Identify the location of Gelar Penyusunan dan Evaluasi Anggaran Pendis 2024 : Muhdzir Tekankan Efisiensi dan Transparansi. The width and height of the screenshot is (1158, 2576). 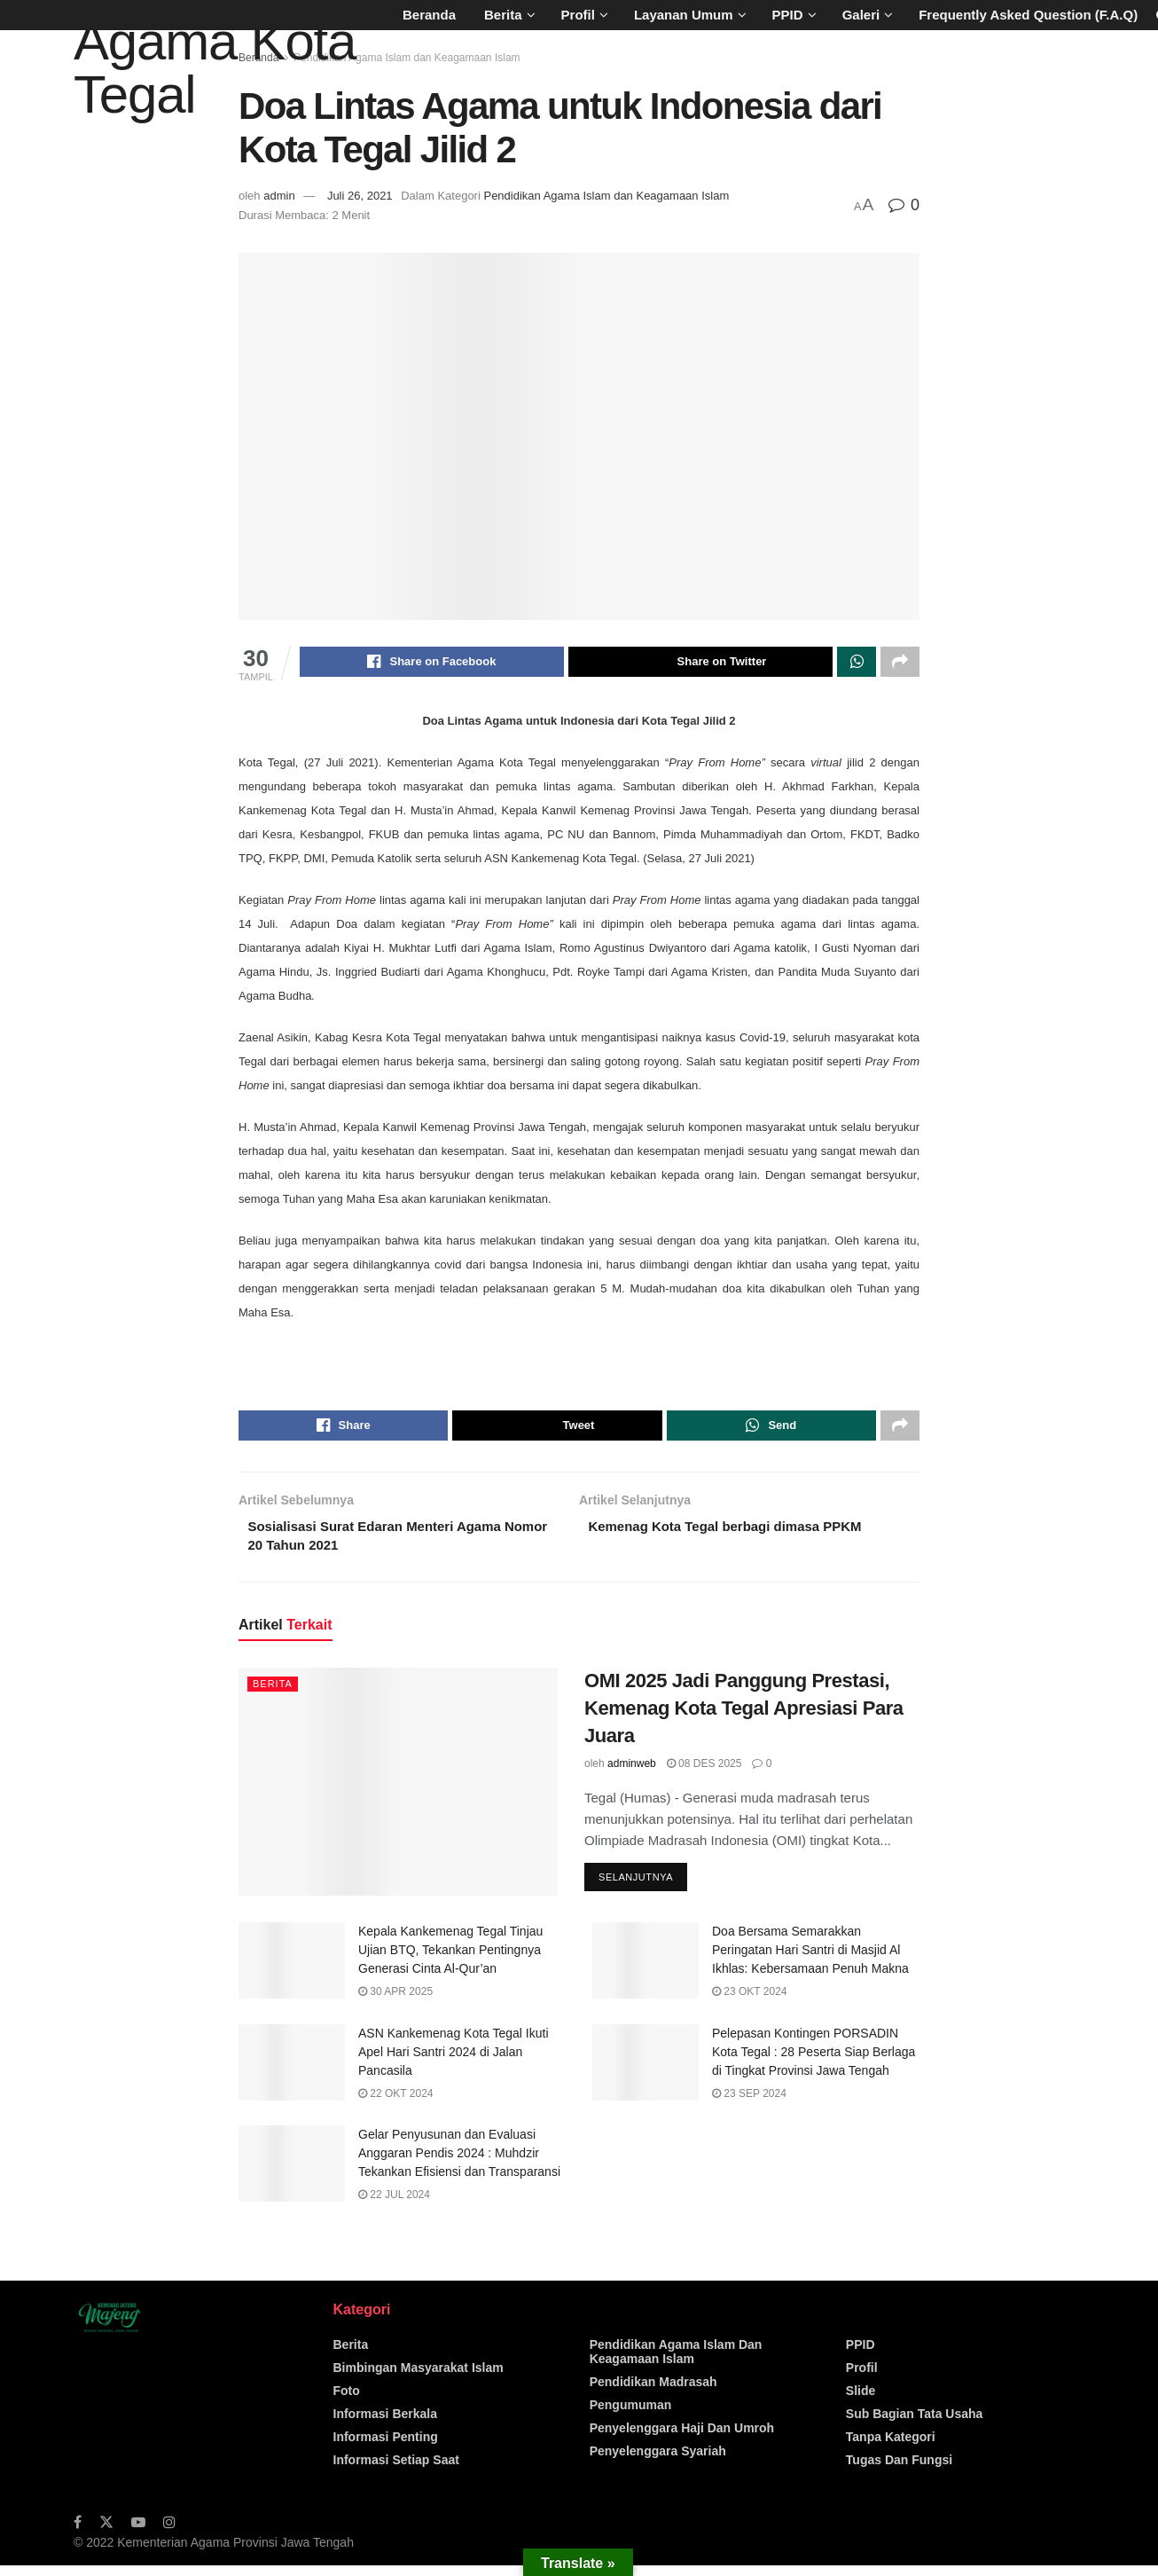
(459, 2164).